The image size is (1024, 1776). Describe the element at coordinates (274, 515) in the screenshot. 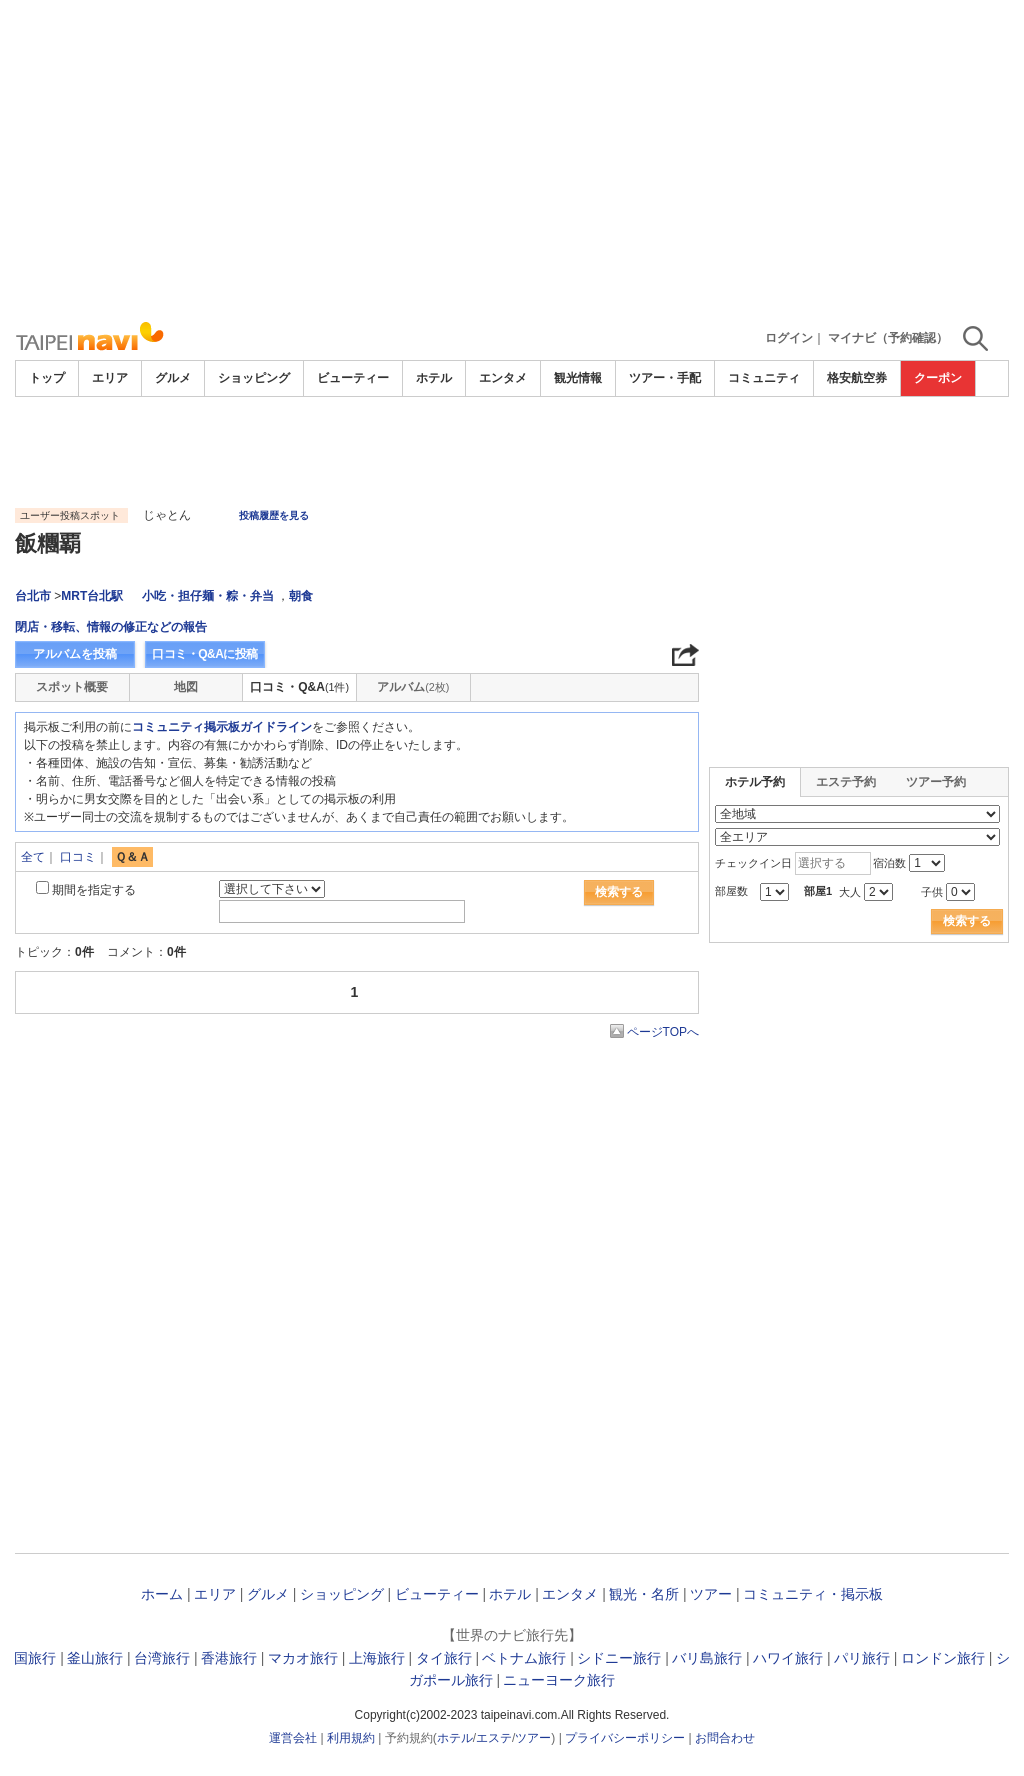

I see `投稿履歴を見る` at that location.